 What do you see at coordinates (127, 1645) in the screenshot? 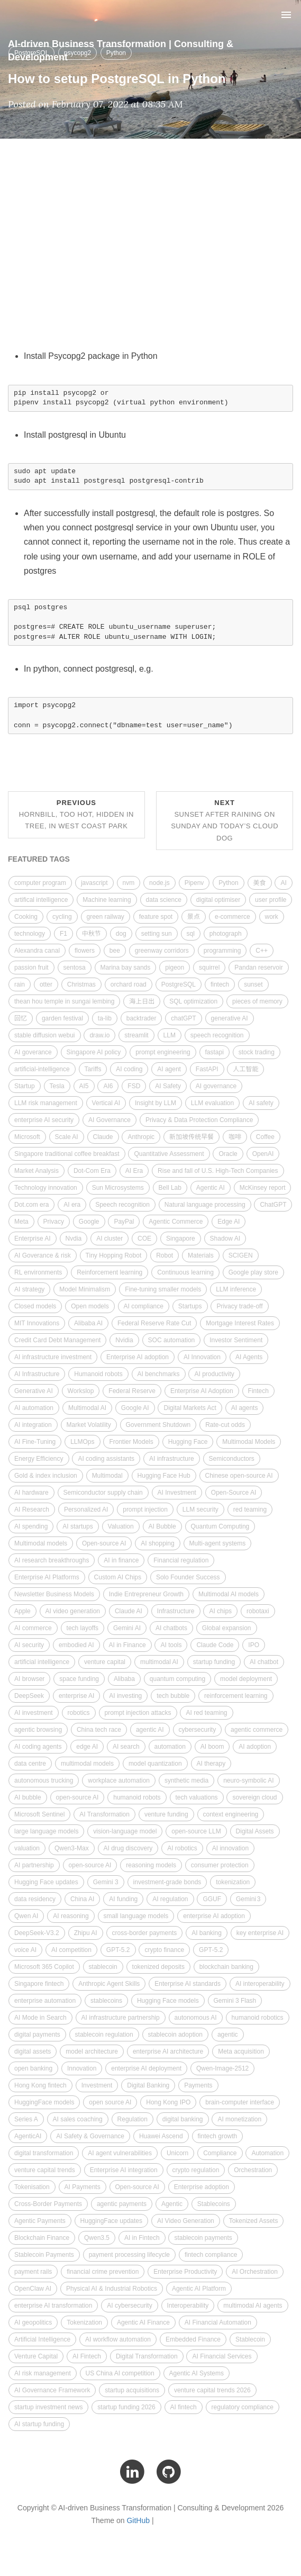
I see `AI in Finance` at bounding box center [127, 1645].